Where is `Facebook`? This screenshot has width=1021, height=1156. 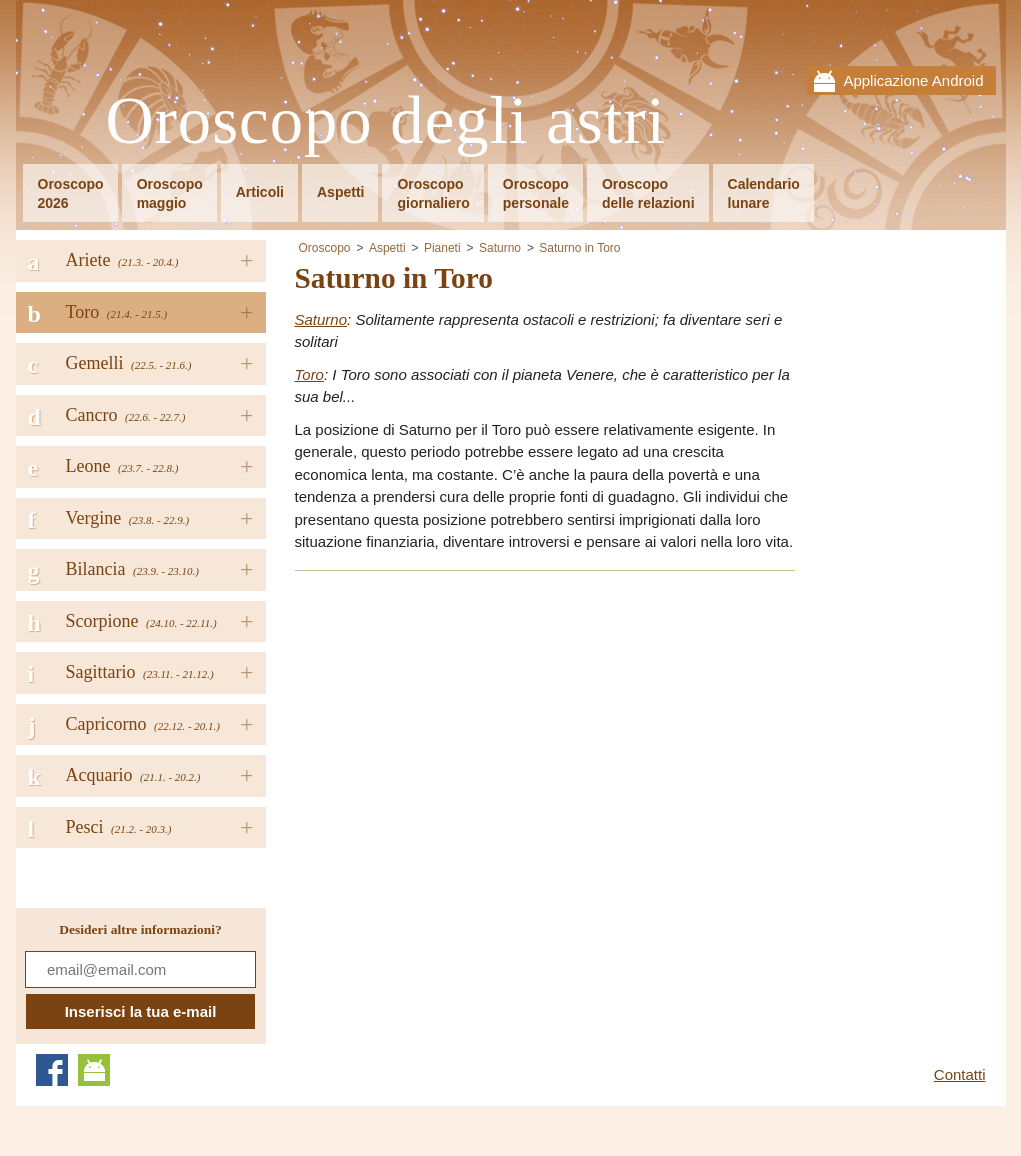 Facebook is located at coordinates (52, 1070).